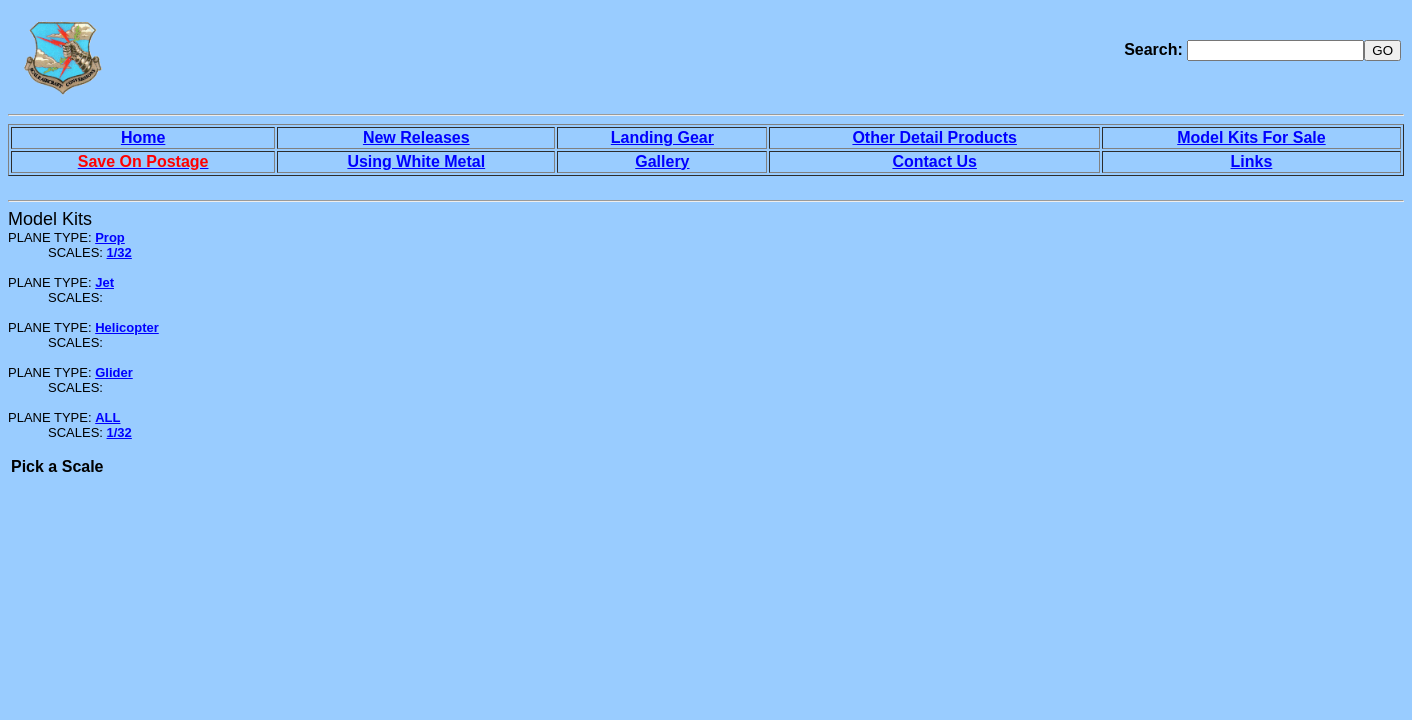 This screenshot has width=1412, height=720. Describe the element at coordinates (143, 137) in the screenshot. I see `Home` at that location.